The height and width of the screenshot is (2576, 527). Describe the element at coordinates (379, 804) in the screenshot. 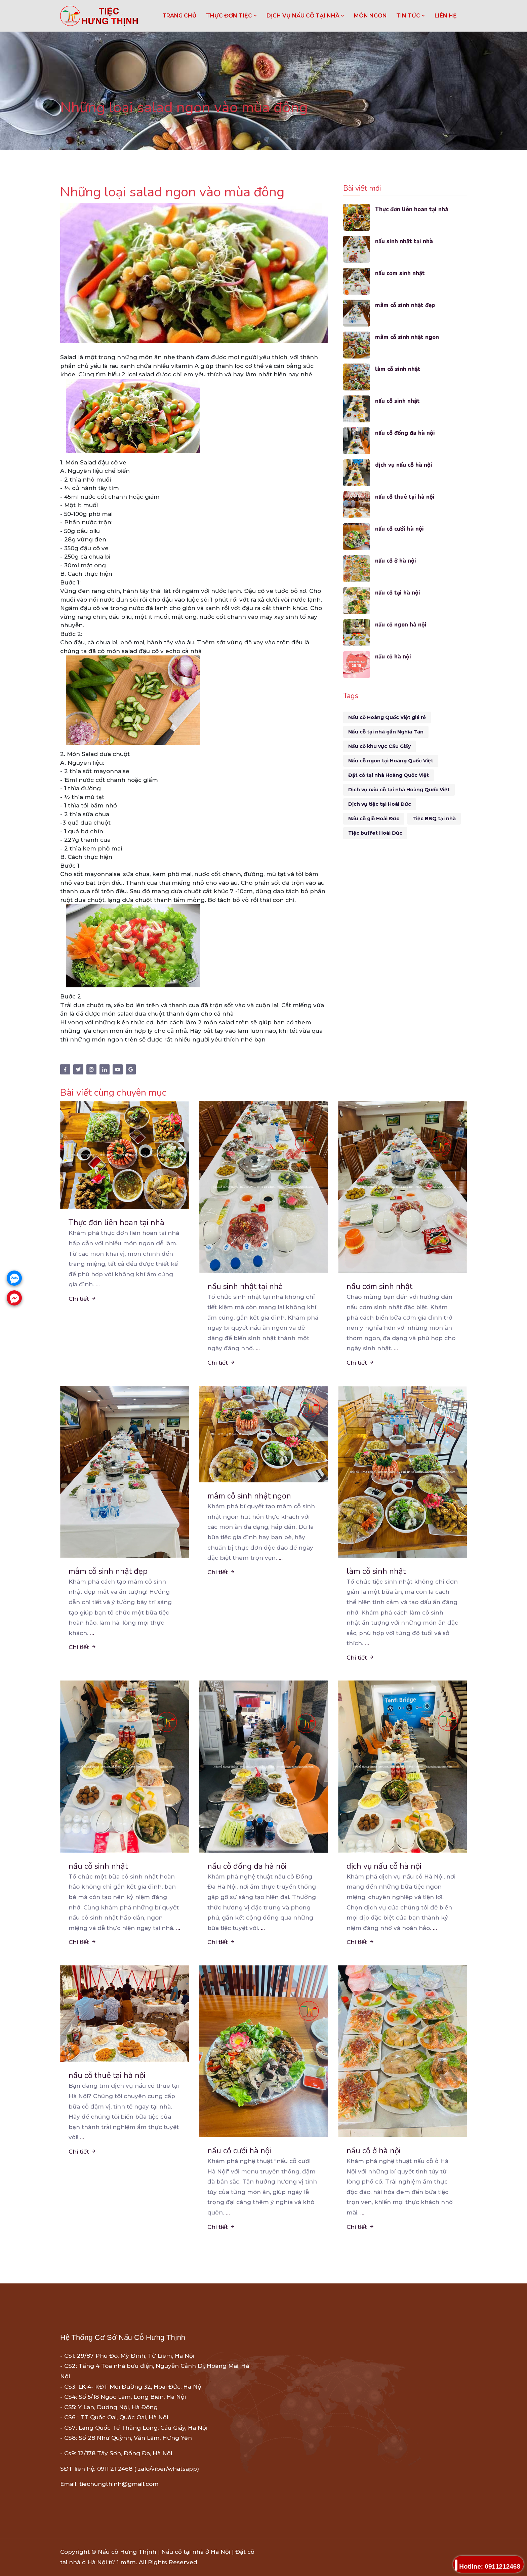

I see `Dịch vụ tiệc tại Hoài Đức` at that location.